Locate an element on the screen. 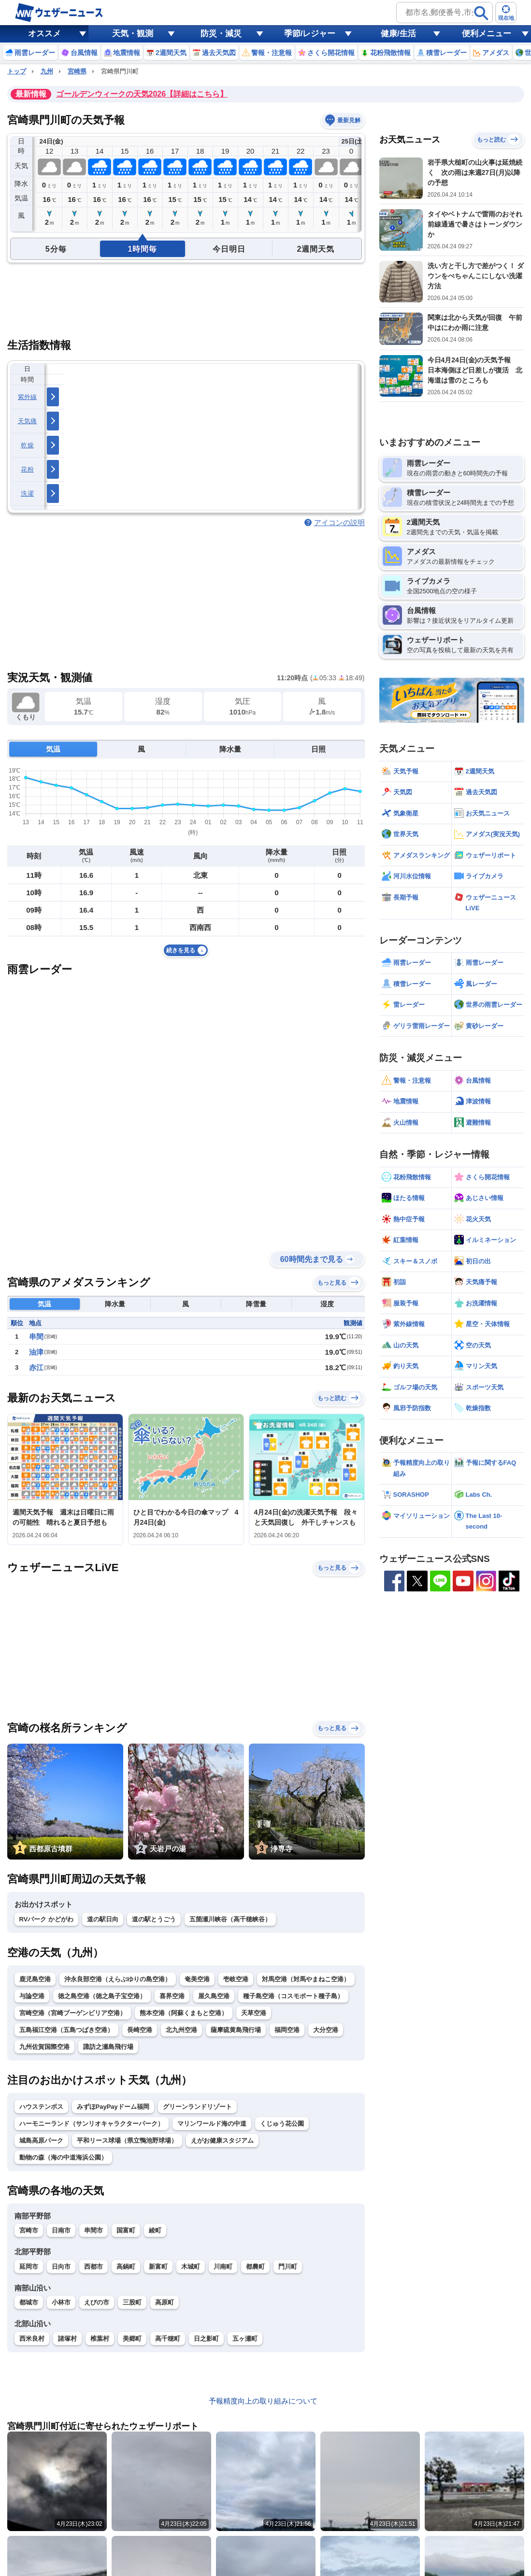  九州 is located at coordinates (47, 71).